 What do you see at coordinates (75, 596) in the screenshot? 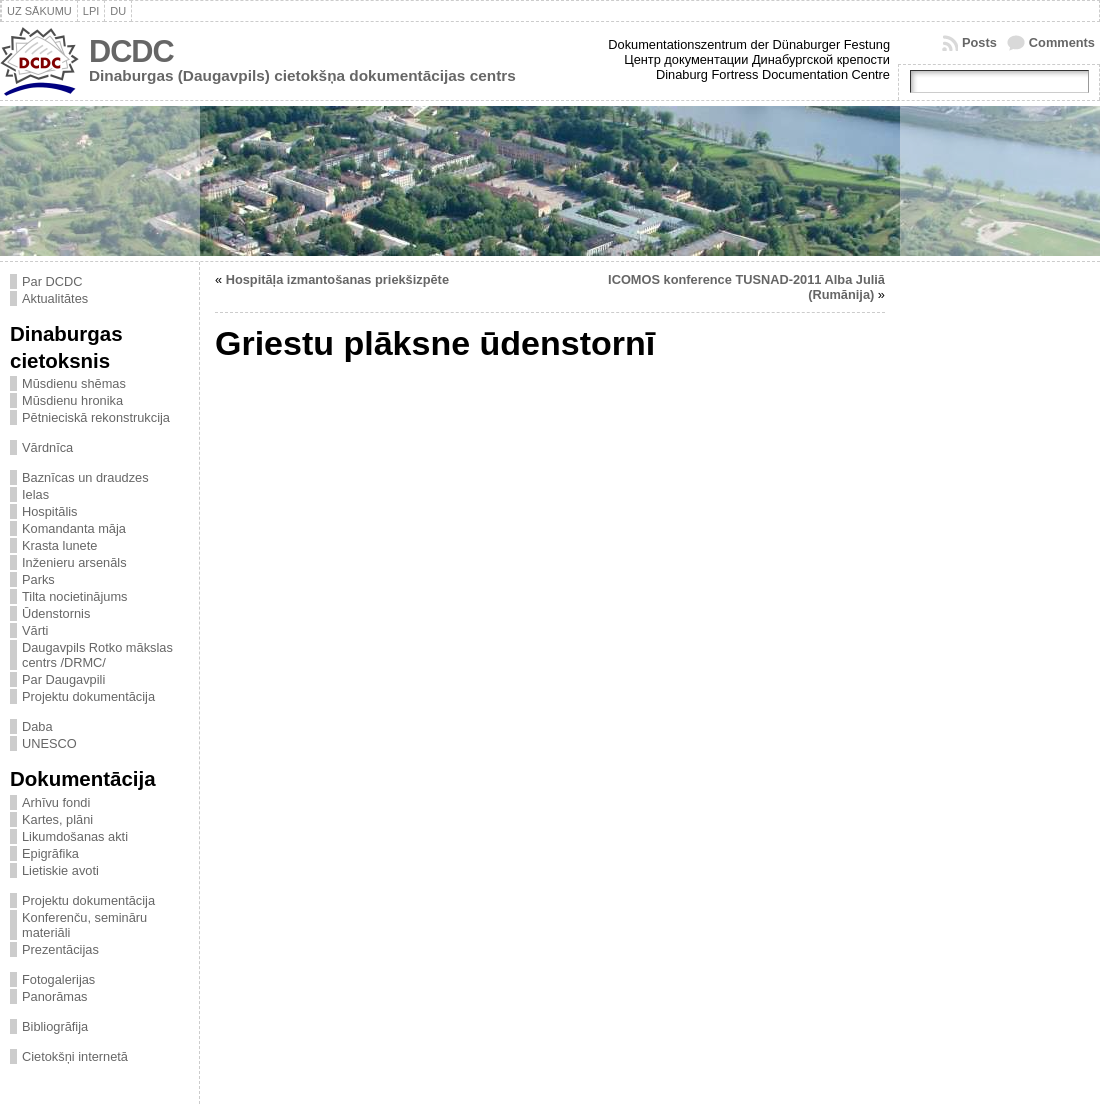
I see `Tilta nocietinājums` at bounding box center [75, 596].